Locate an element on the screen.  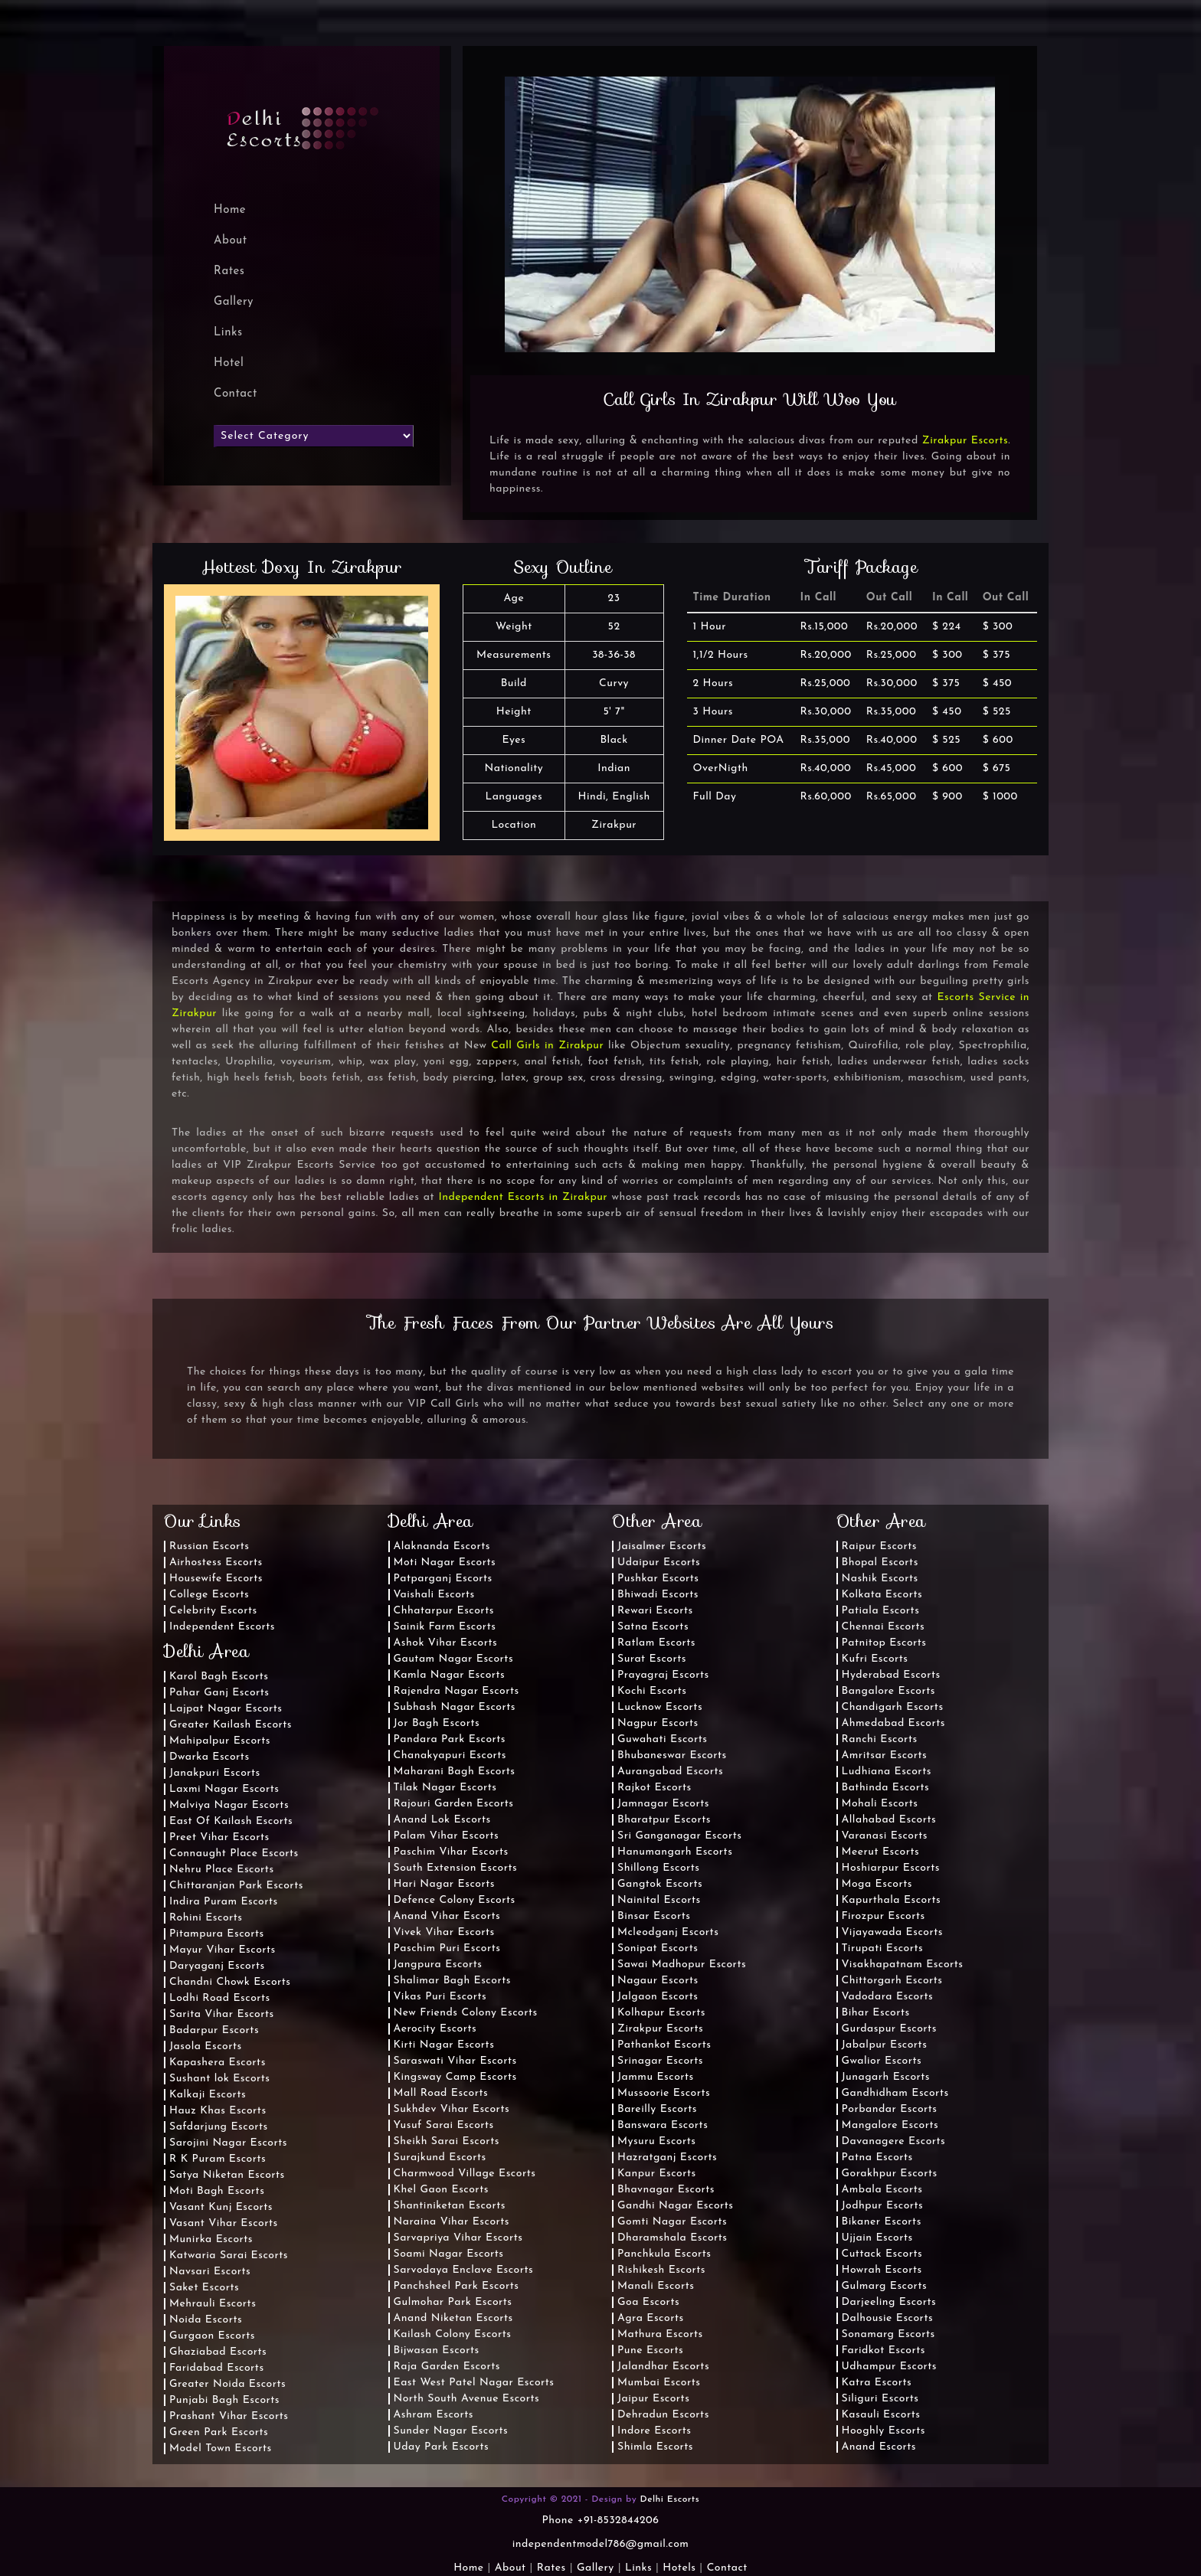
Shantiniketan Escorts is located at coordinates (450, 2206).